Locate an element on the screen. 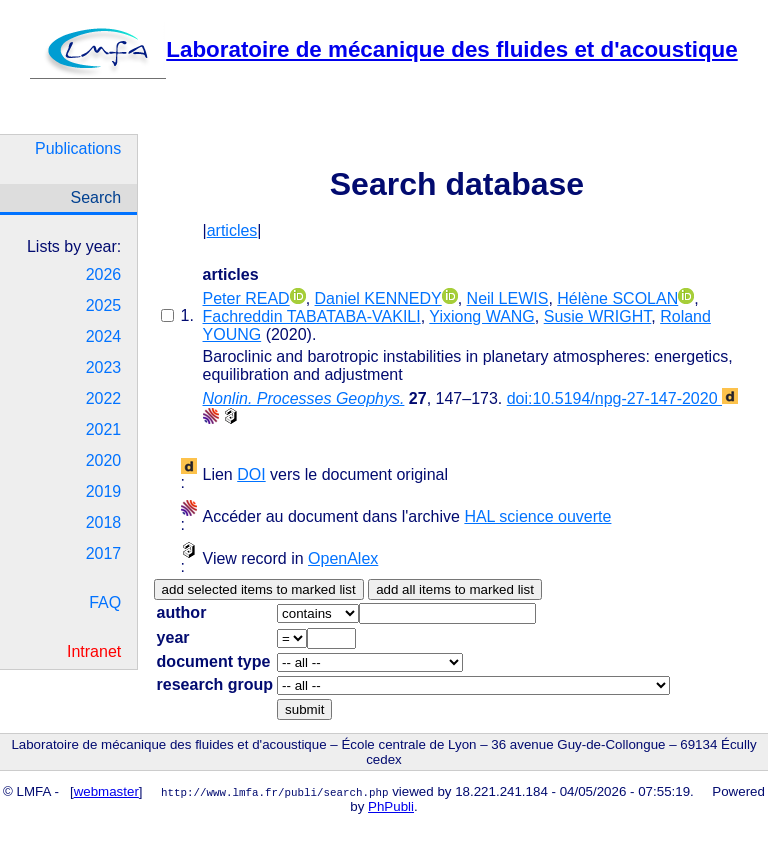 This screenshot has width=768, height=849. OpenAlex is located at coordinates (343, 558).